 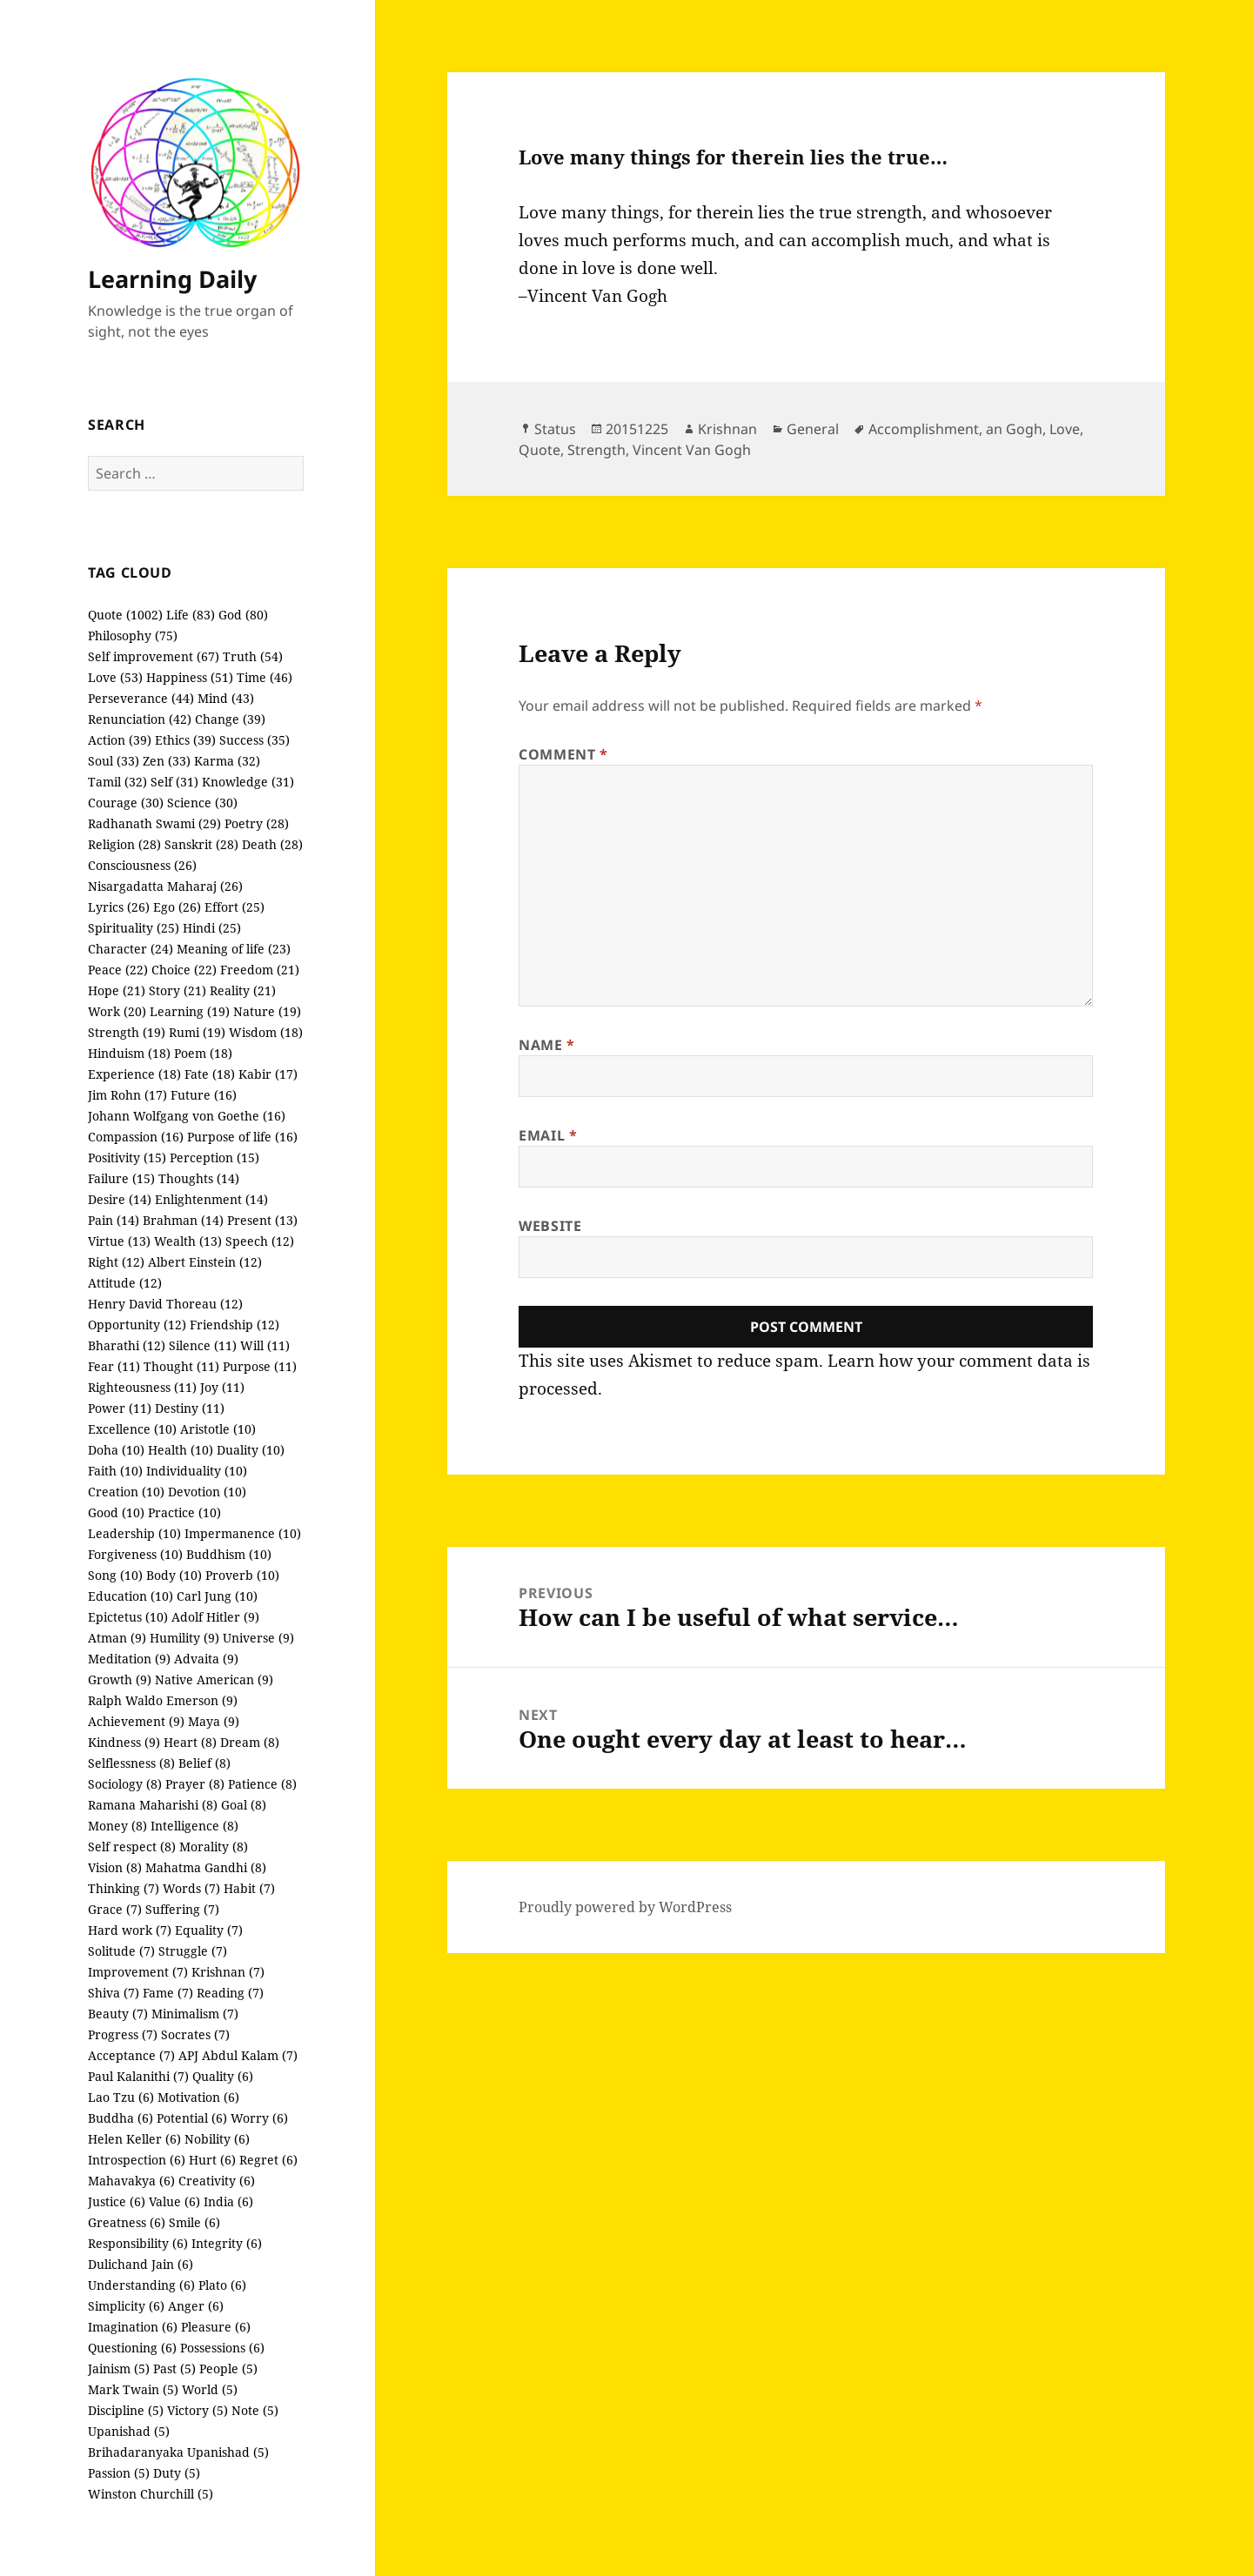 What do you see at coordinates (142, 1387) in the screenshot?
I see `Righteousness (11)` at bounding box center [142, 1387].